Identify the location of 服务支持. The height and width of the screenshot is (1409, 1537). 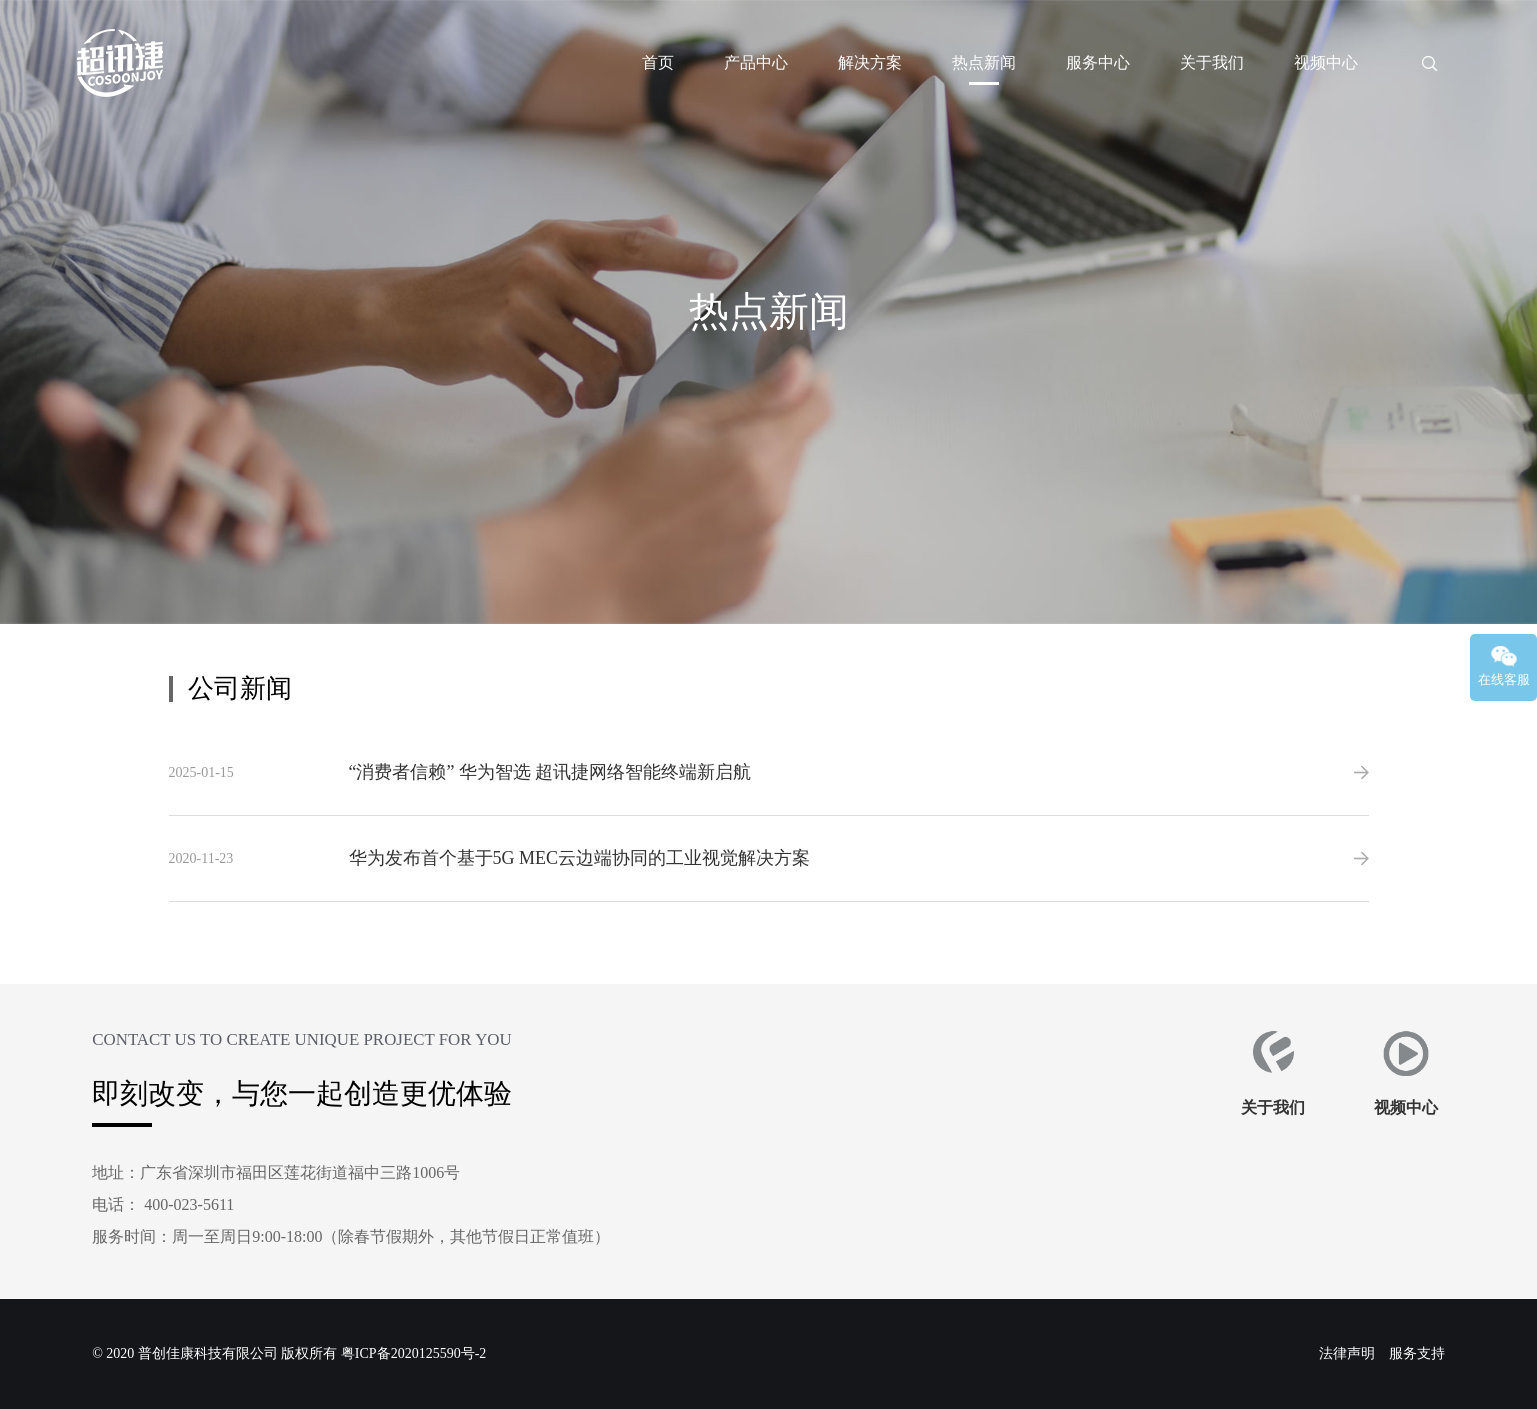
(1417, 1353).